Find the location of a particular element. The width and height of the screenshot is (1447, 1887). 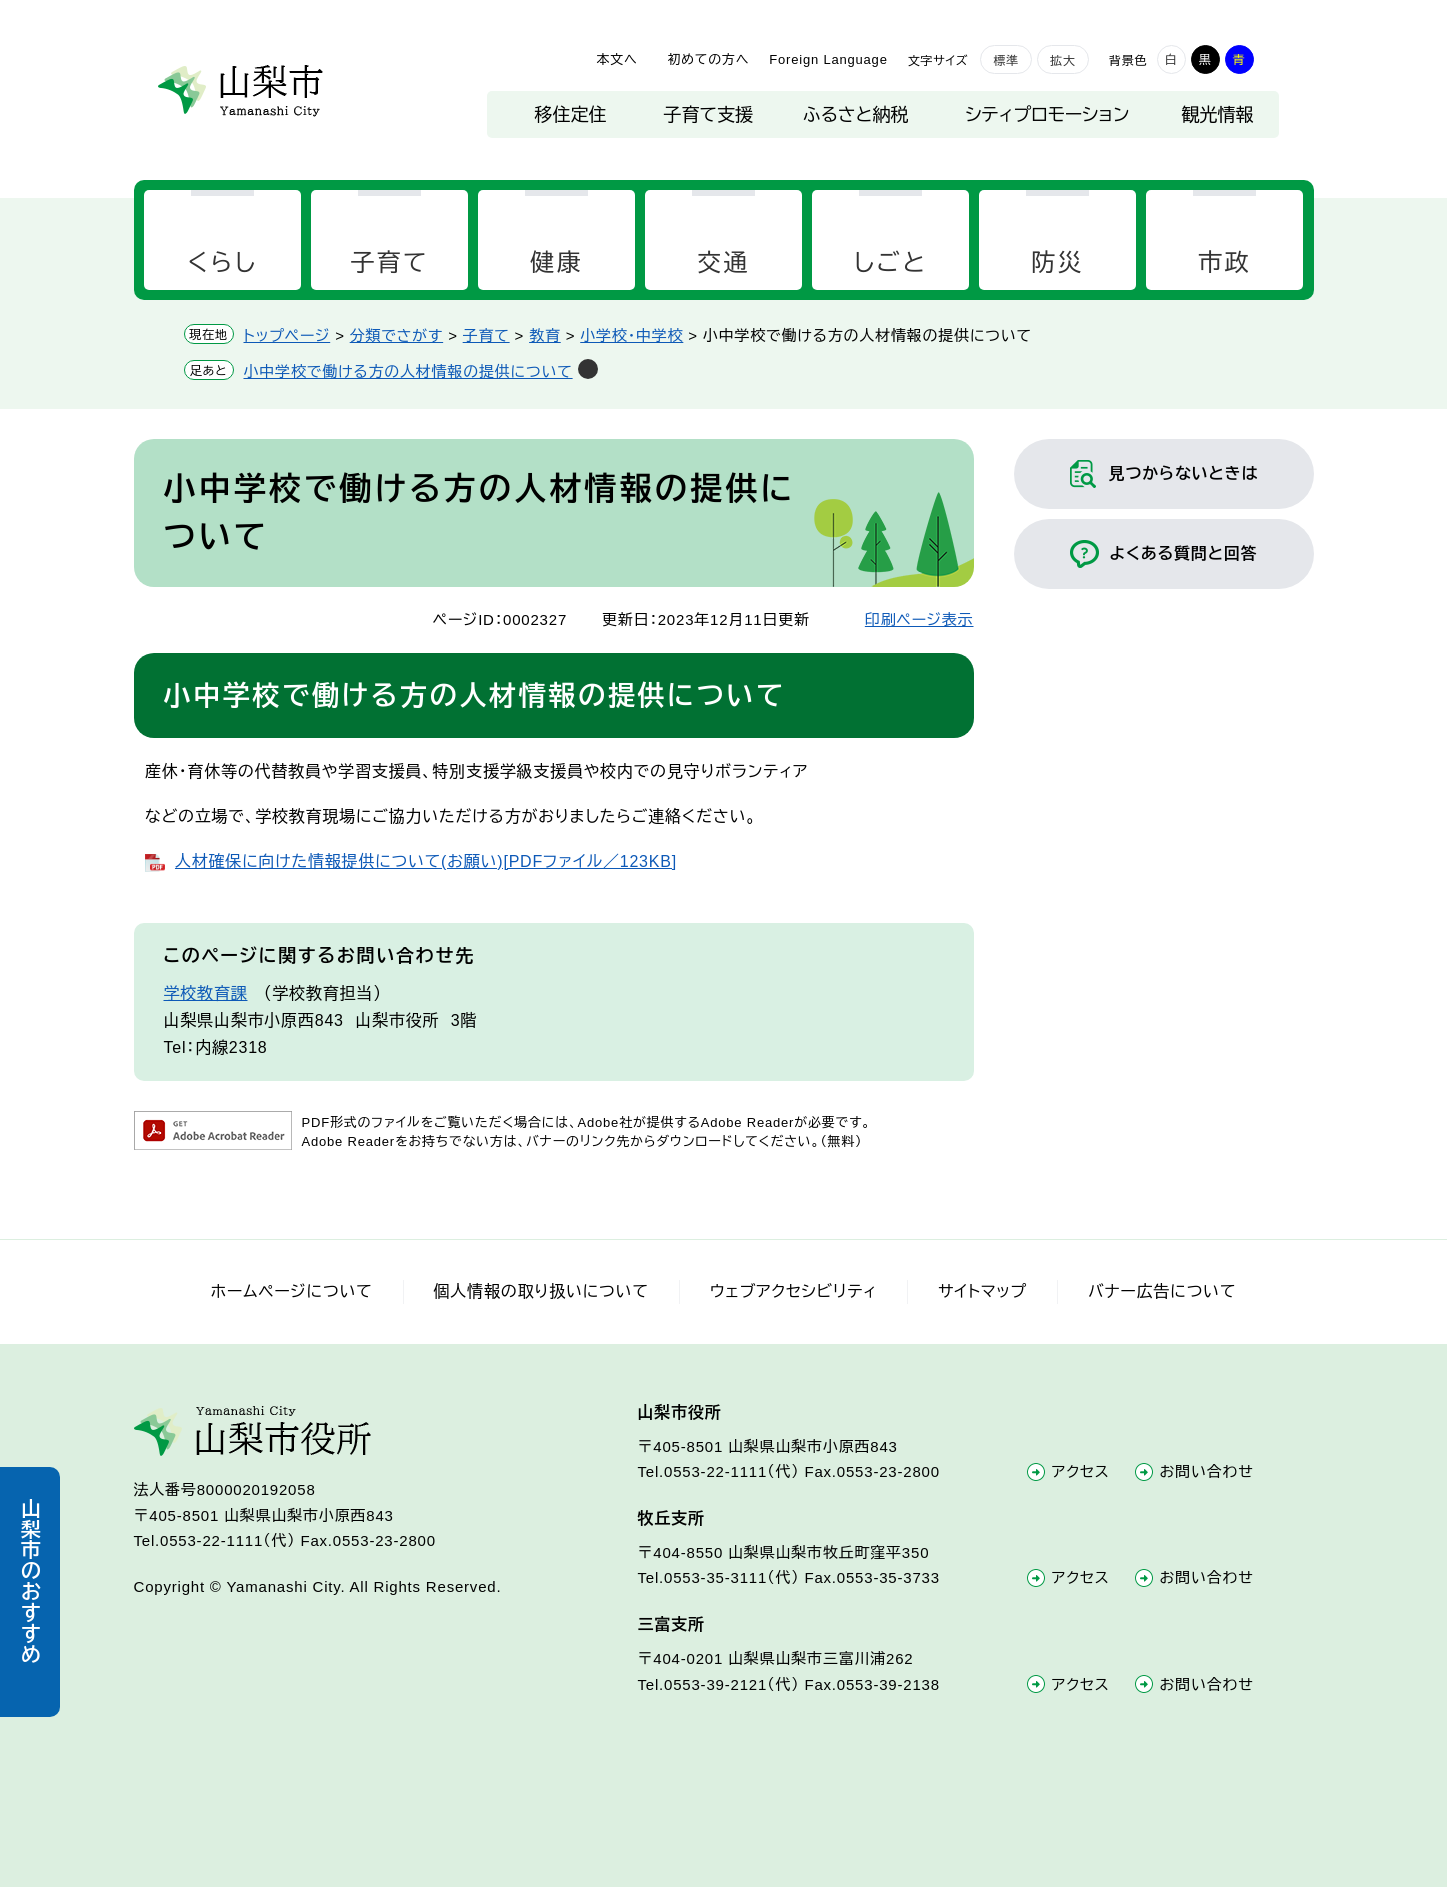

子育て支援 is located at coordinates (708, 115).